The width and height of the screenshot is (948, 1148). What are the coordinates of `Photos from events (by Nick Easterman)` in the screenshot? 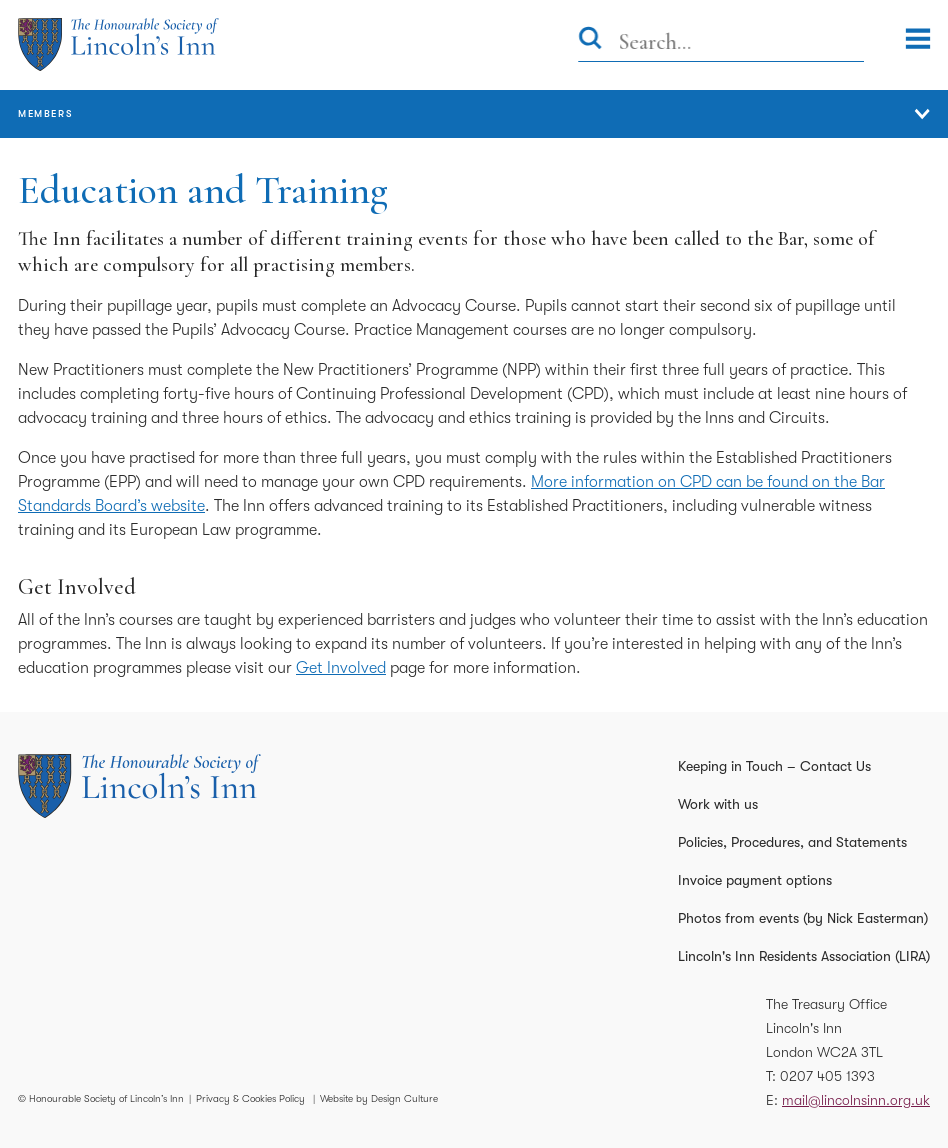 It's located at (803, 918).